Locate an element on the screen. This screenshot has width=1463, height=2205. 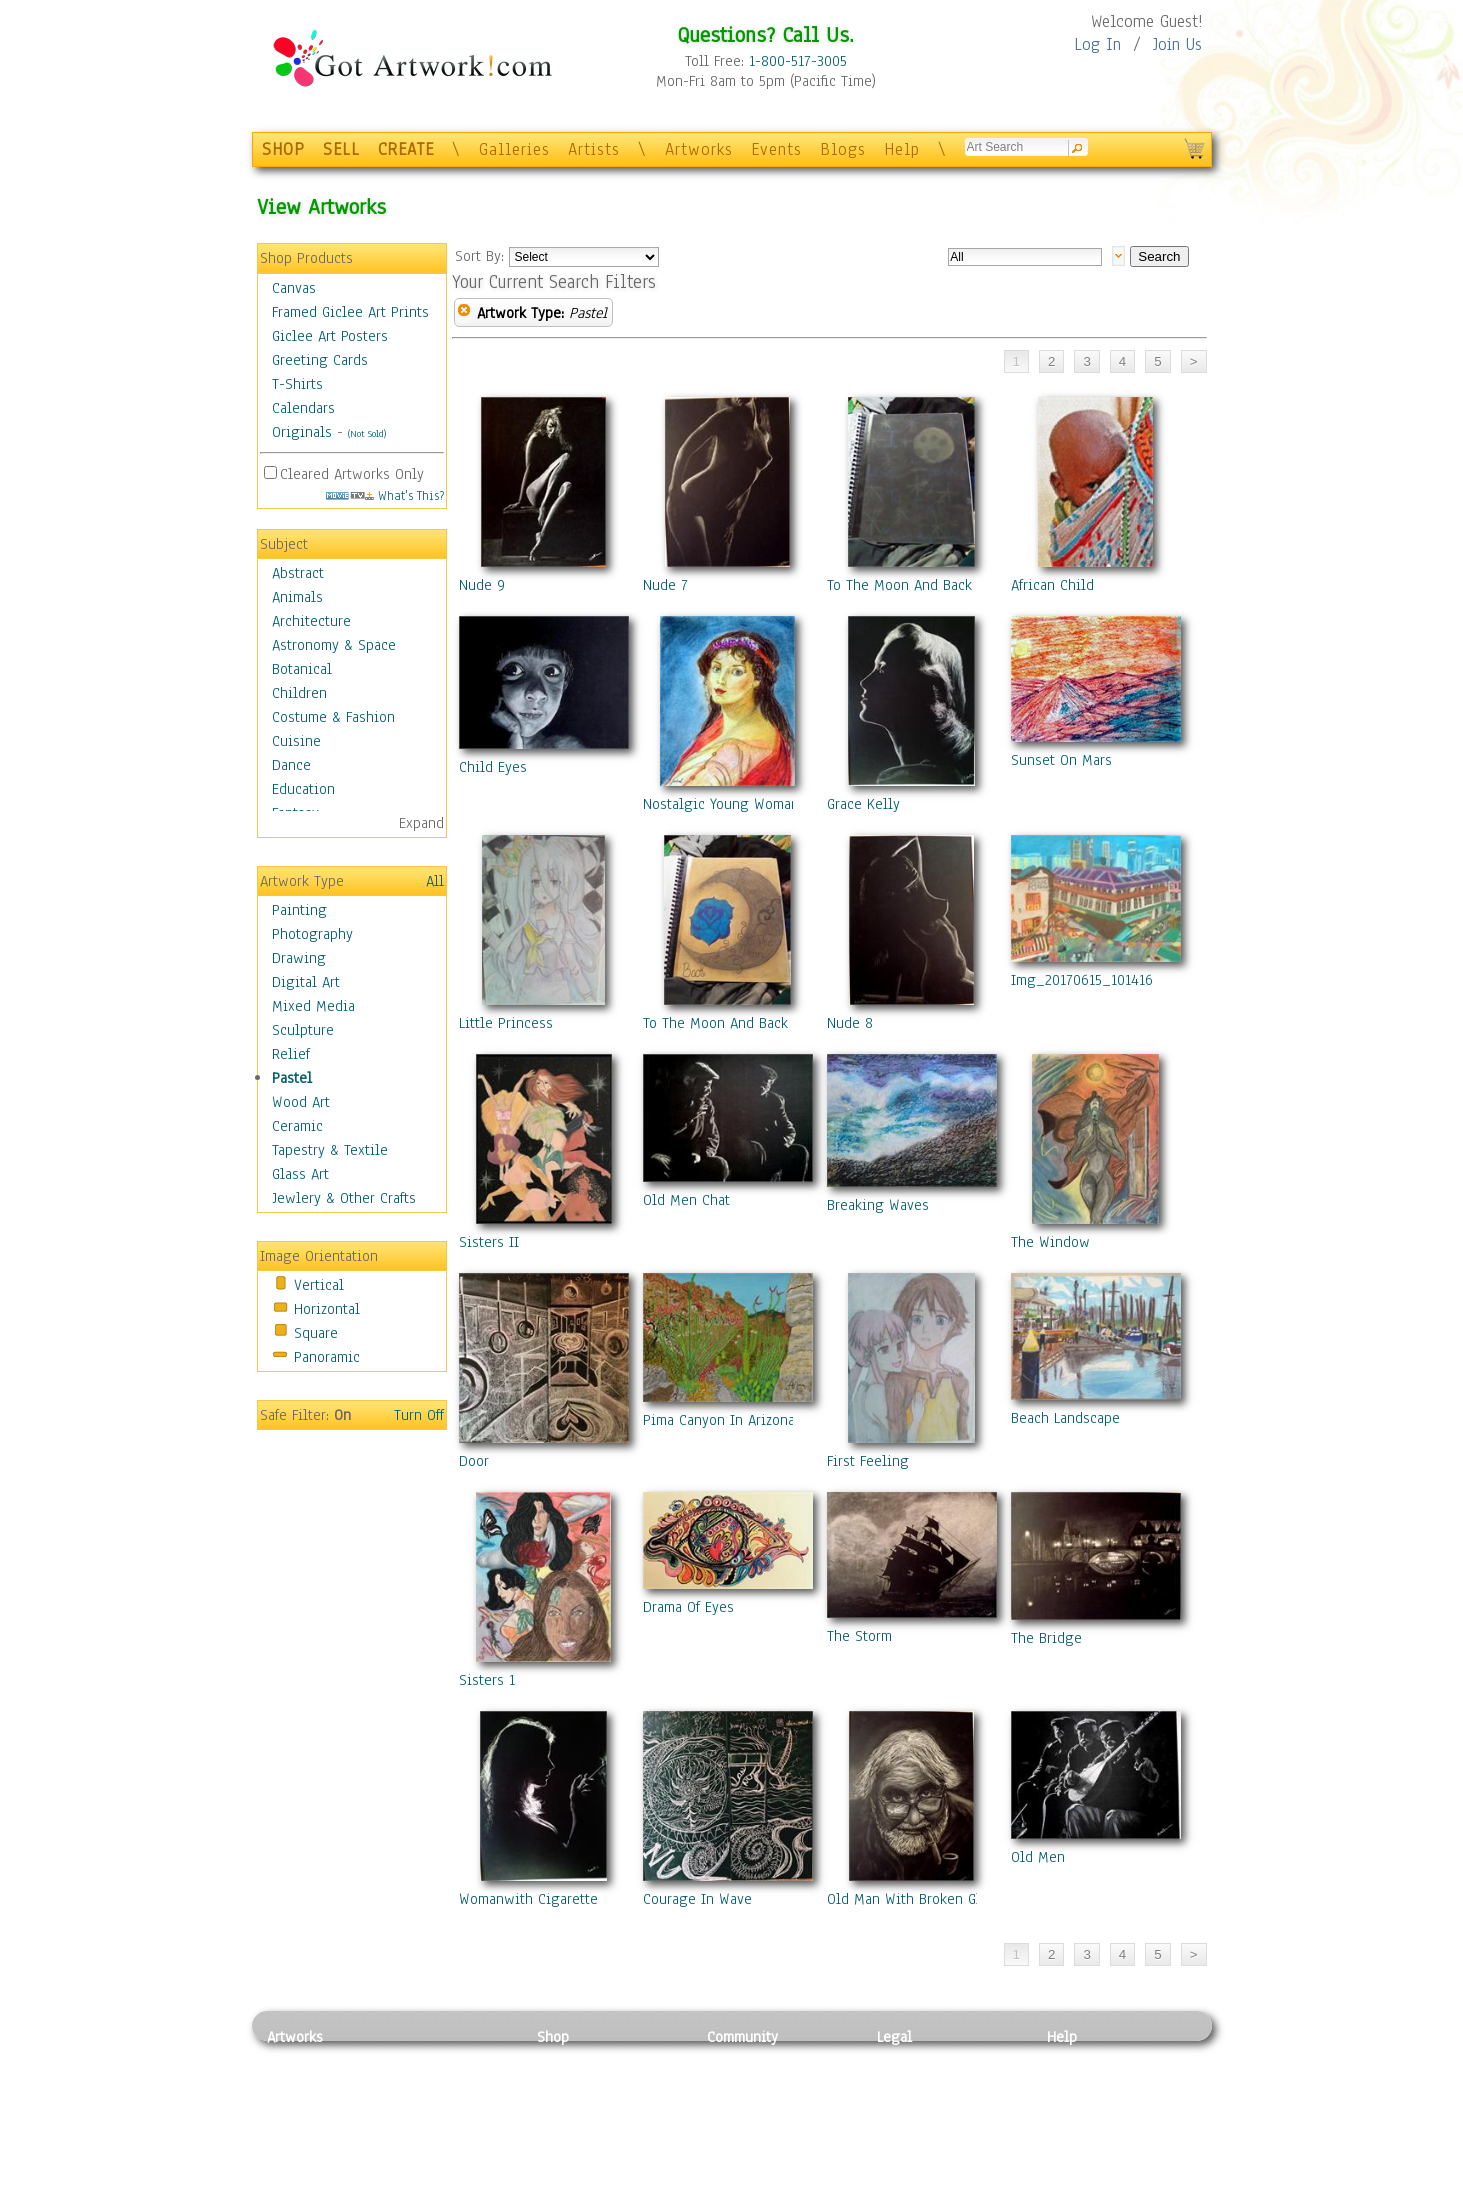
All is located at coordinates (435, 881).